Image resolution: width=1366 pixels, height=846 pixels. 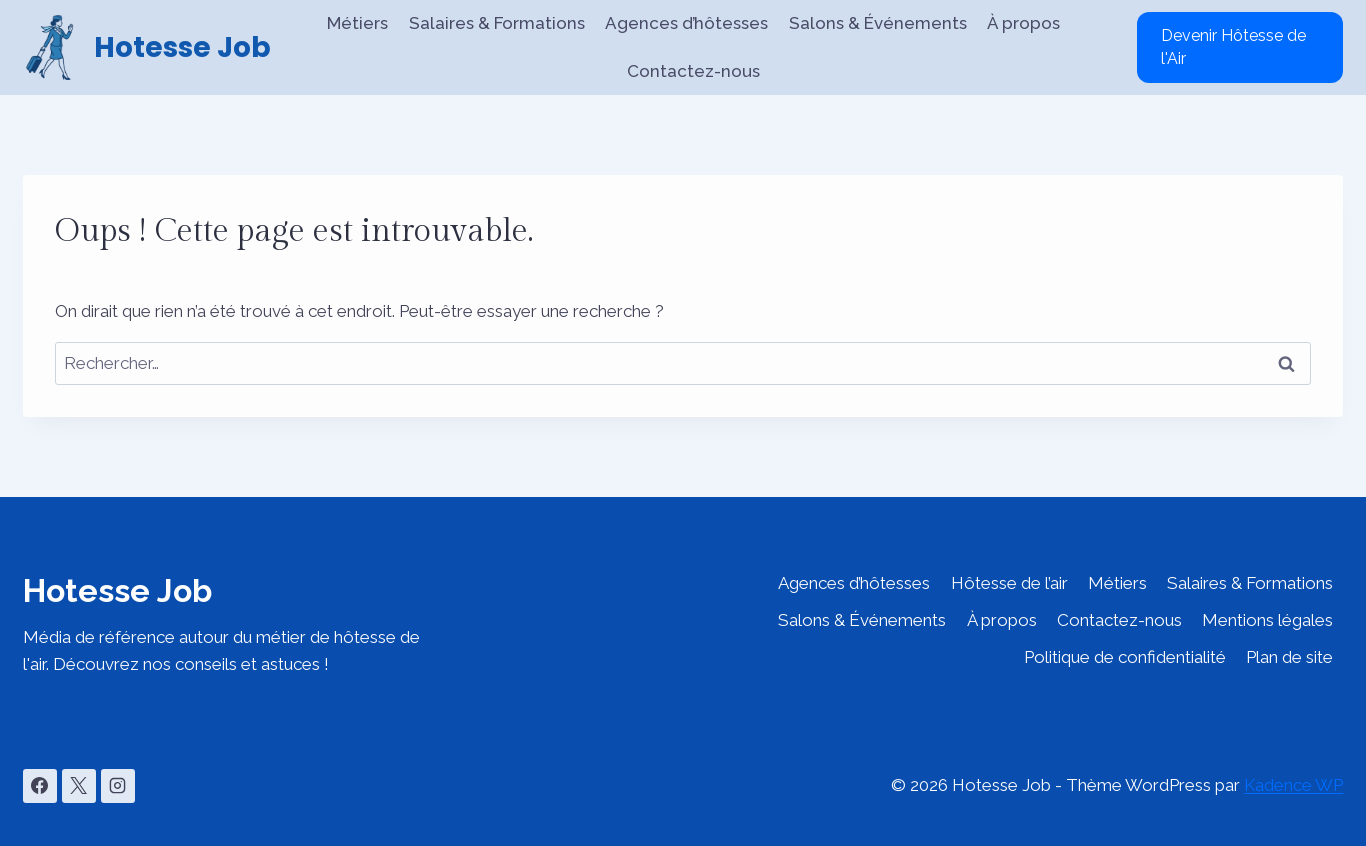 What do you see at coordinates (1293, 785) in the screenshot?
I see `Kadence WP` at bounding box center [1293, 785].